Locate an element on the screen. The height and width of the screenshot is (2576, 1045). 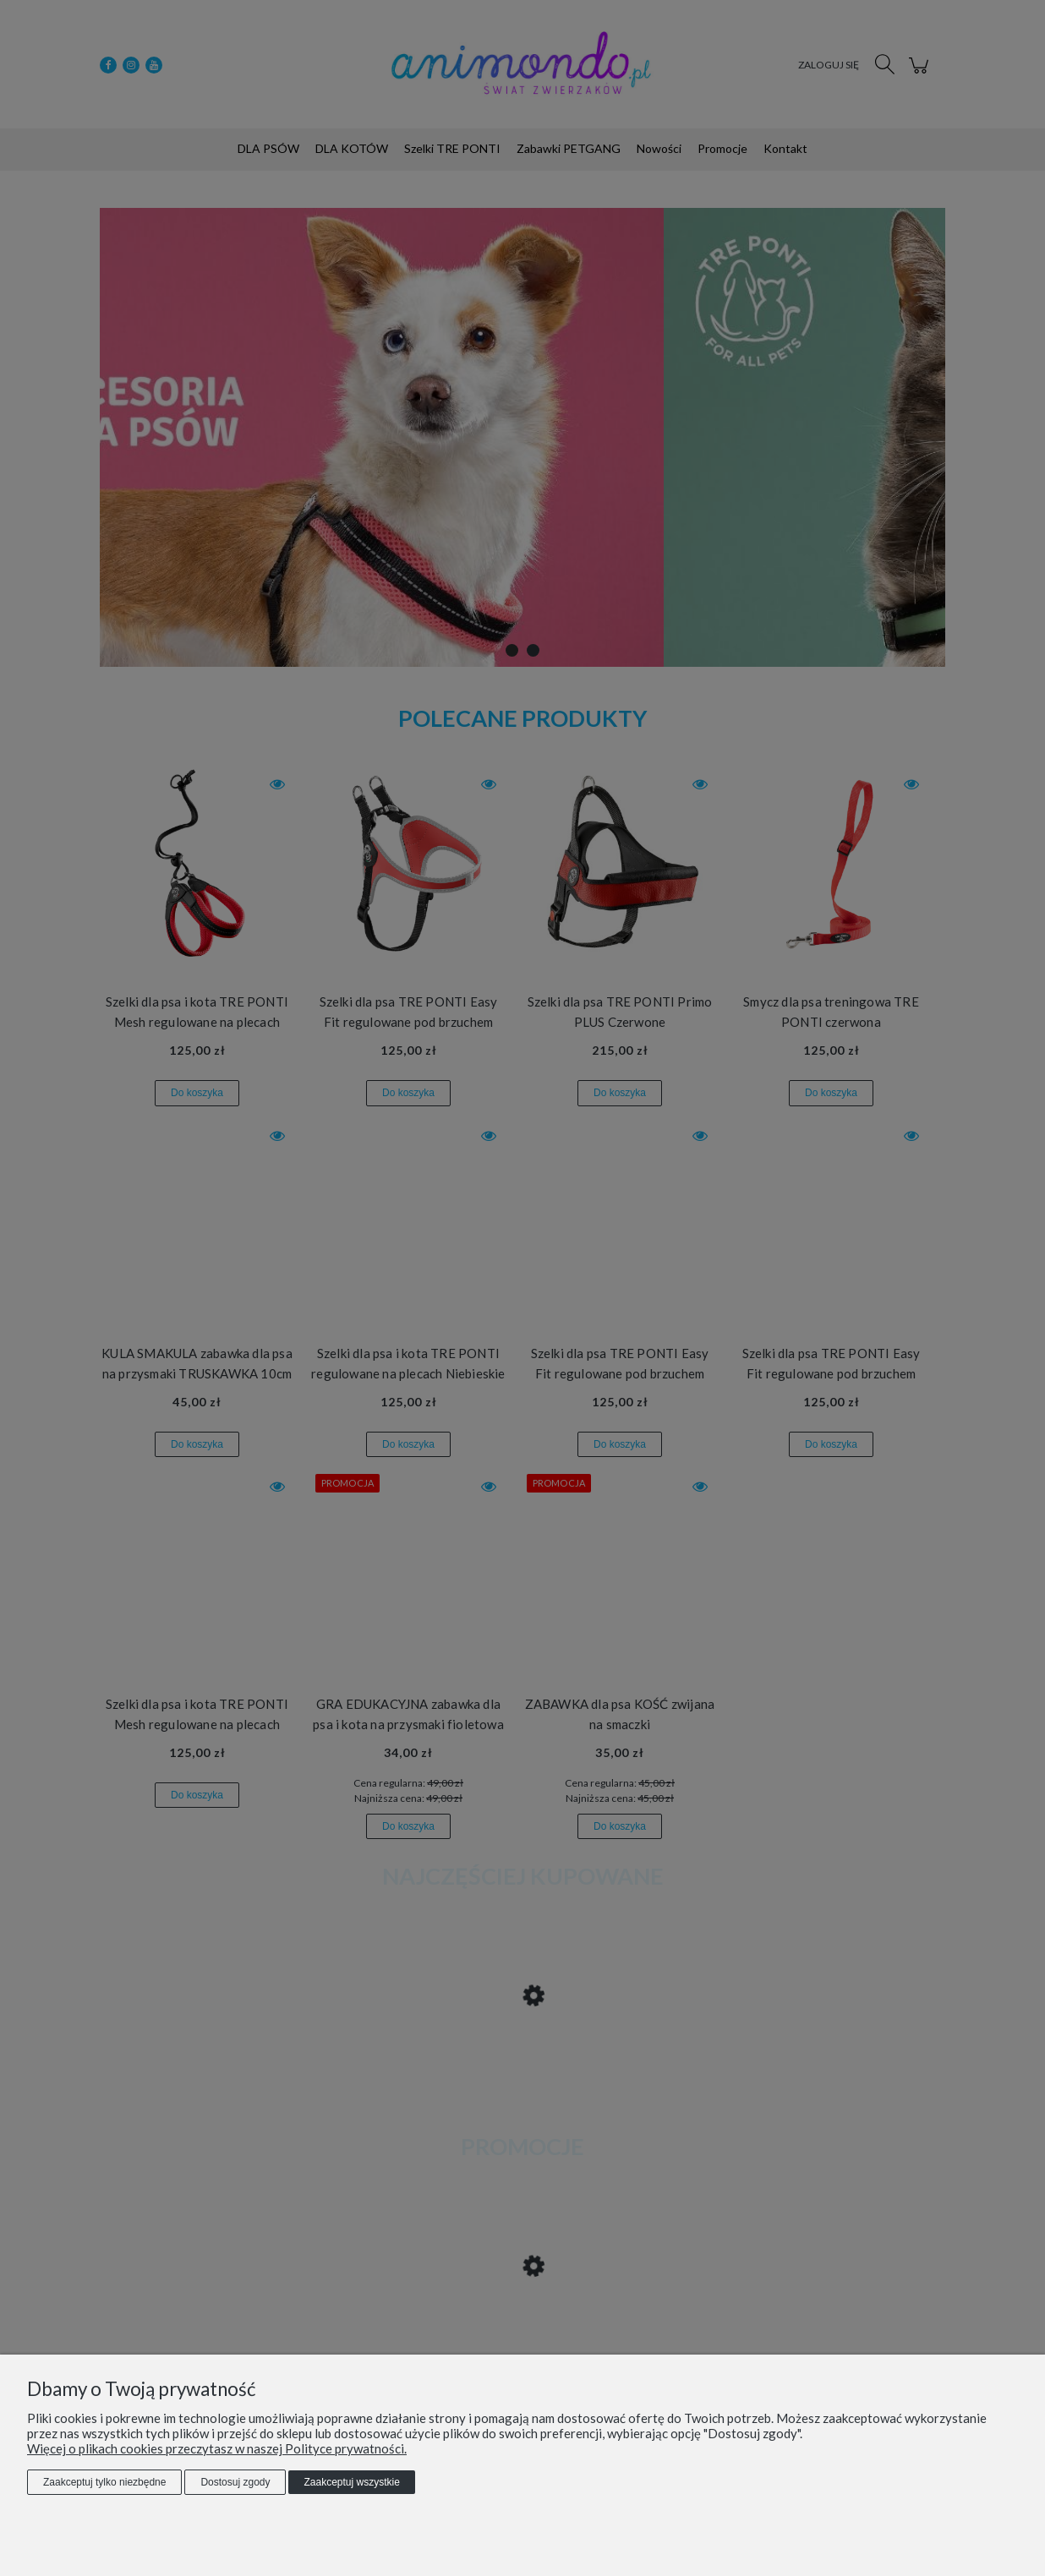
Zaakceptuj tylko niezbędne is located at coordinates (104, 2482).